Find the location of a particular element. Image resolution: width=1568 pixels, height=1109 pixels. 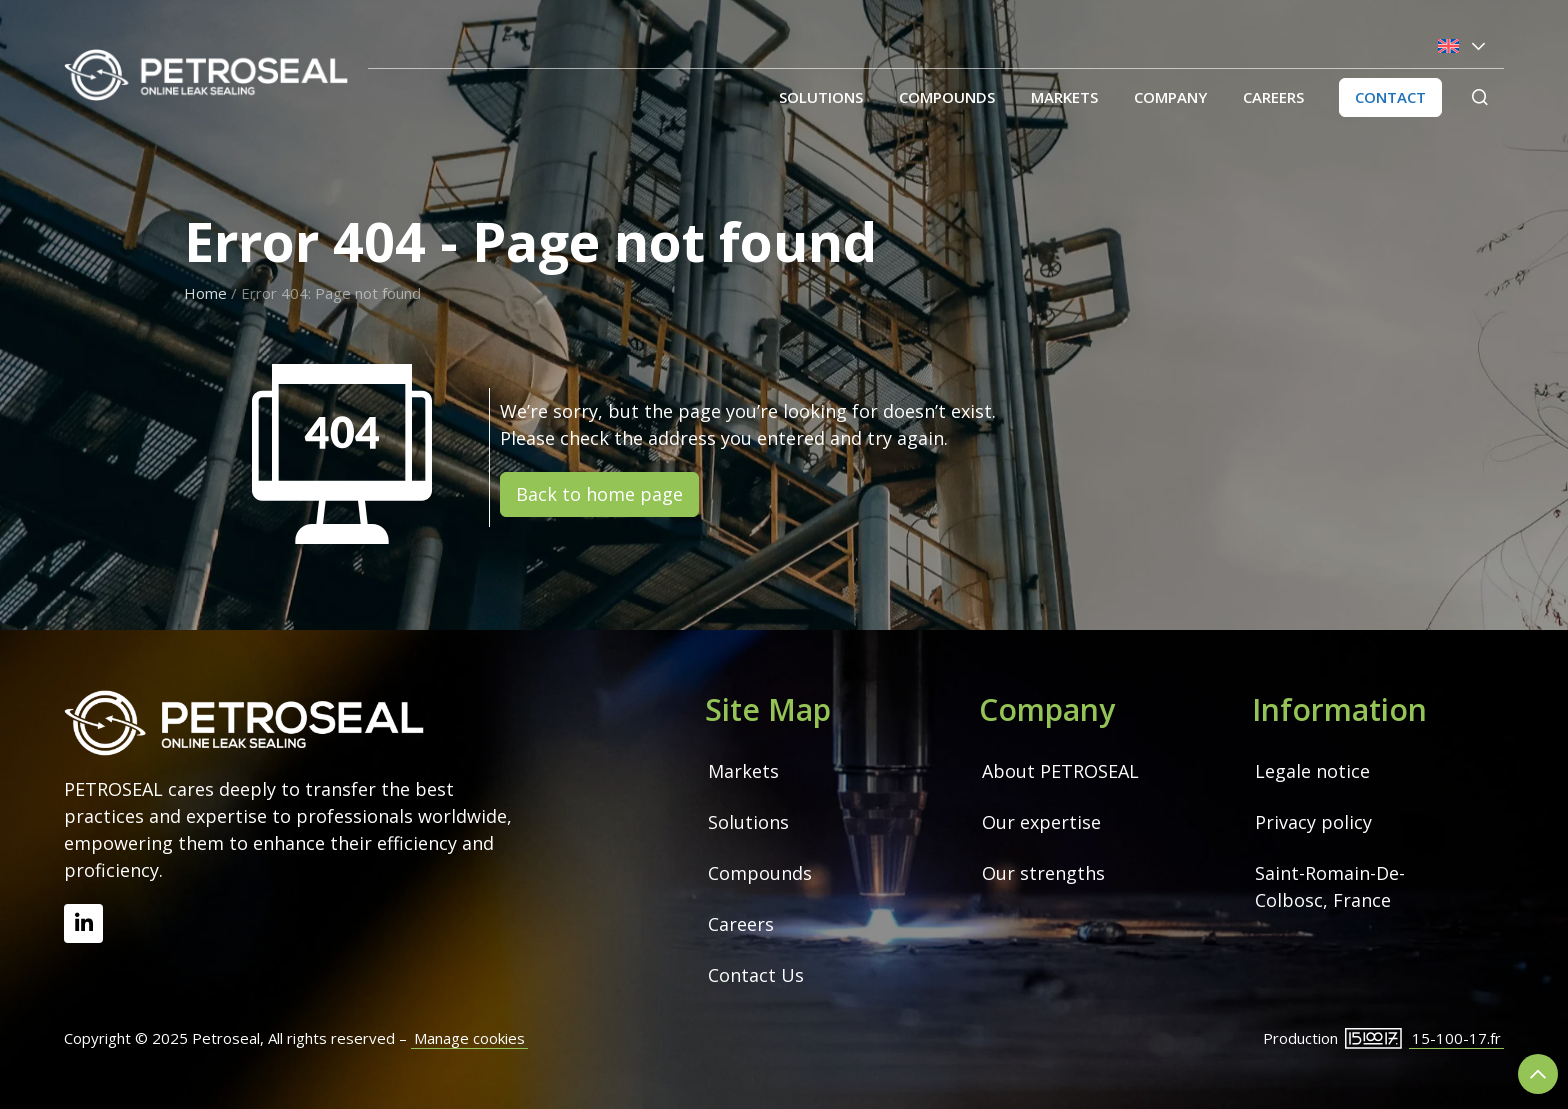

About PETROSEAL is located at coordinates (1060, 771).